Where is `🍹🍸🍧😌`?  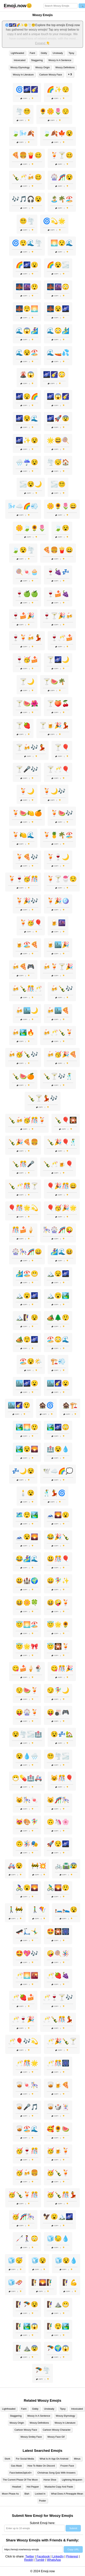 🍹🍸🍧😌 is located at coordinates (62, 878).